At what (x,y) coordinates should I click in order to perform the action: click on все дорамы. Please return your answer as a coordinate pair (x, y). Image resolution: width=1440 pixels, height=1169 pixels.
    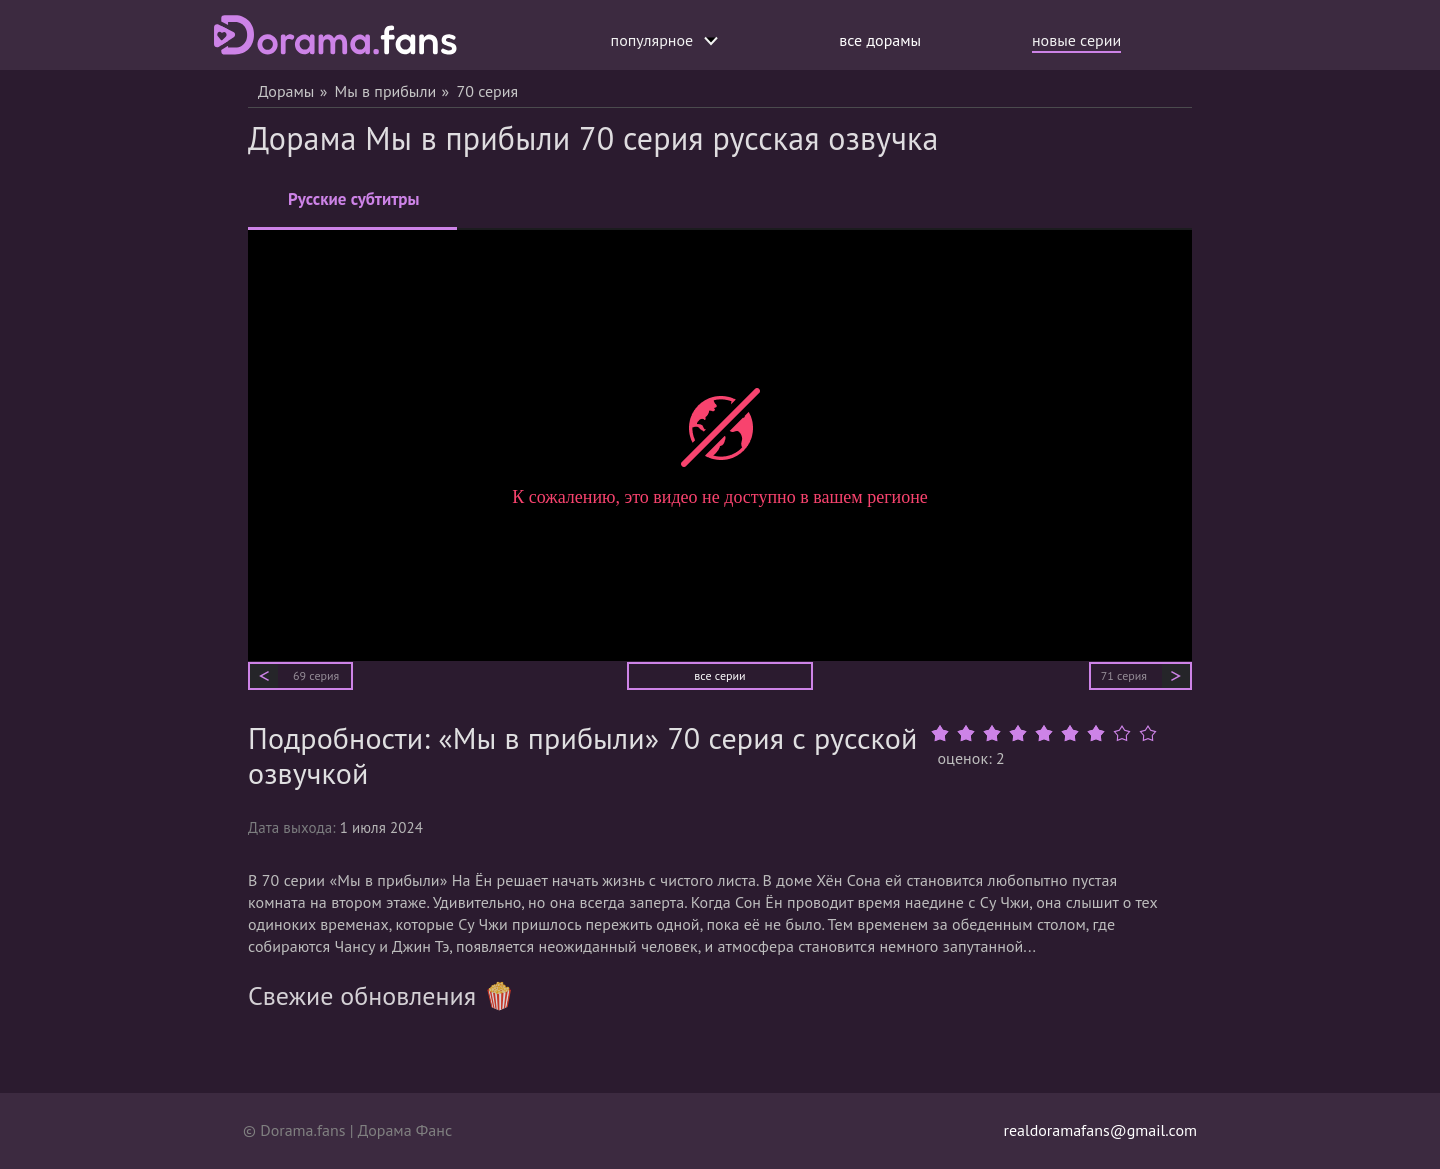
    Looking at the image, I should click on (880, 40).